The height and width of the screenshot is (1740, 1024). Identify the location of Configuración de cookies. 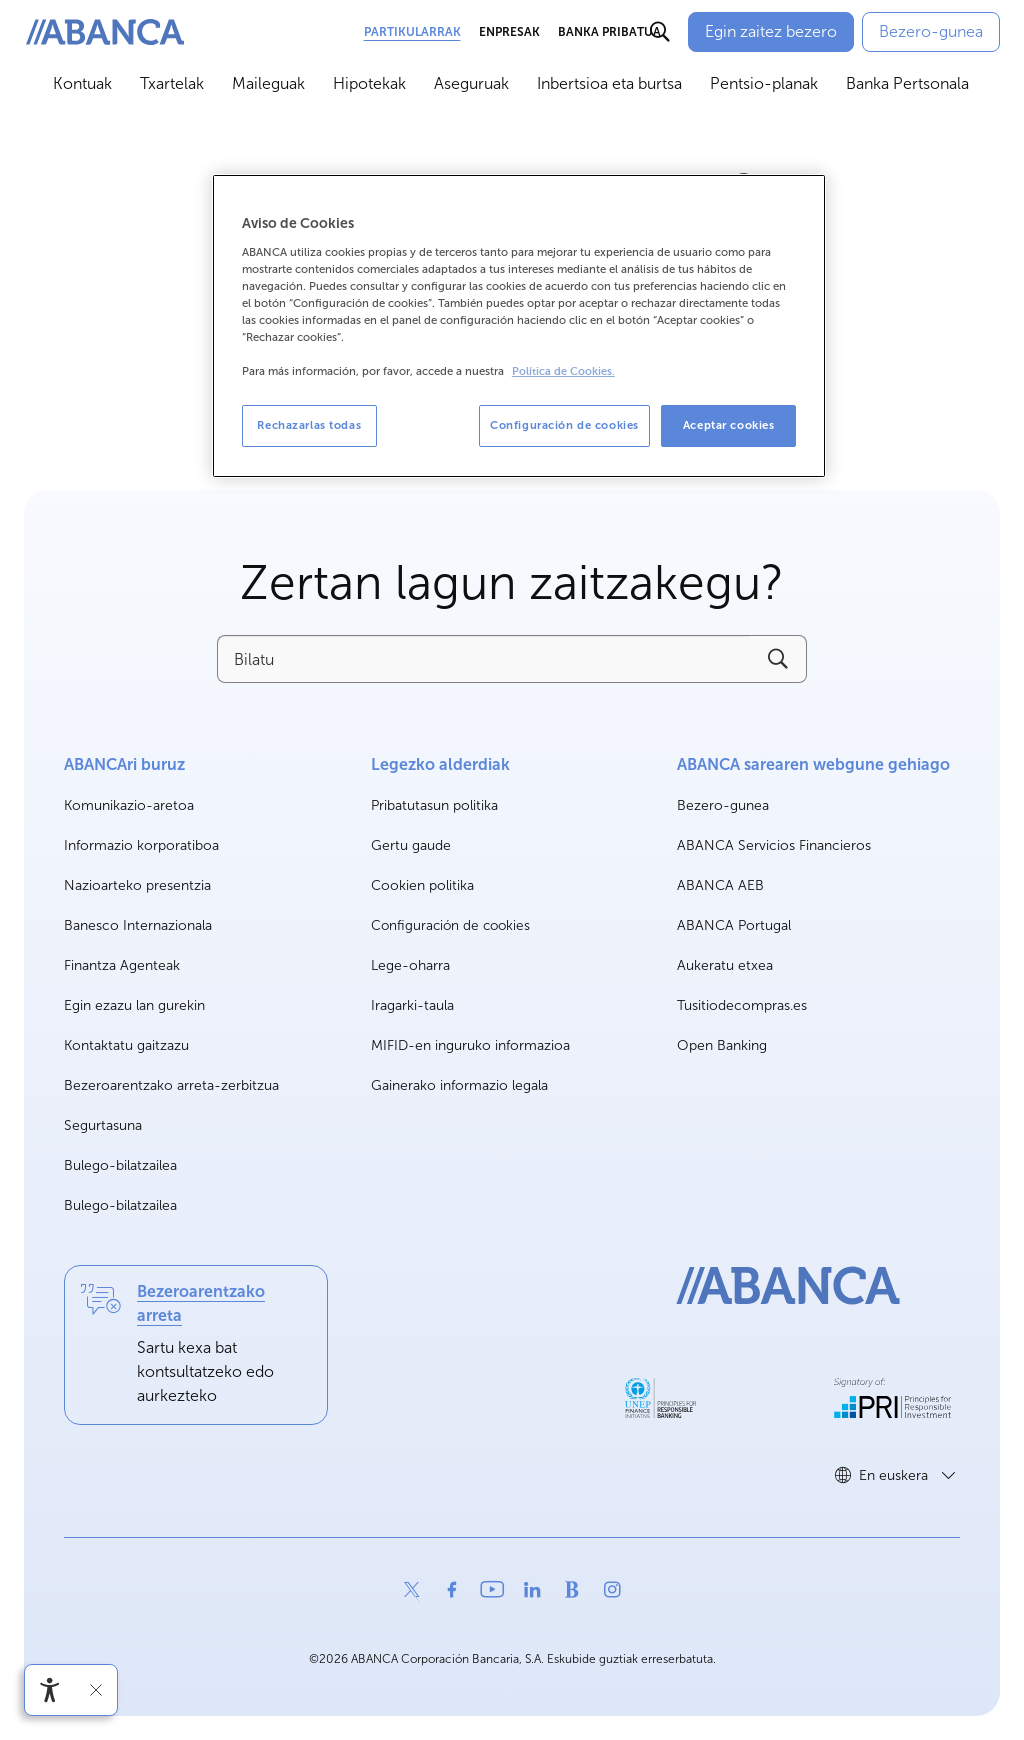
(450, 926).